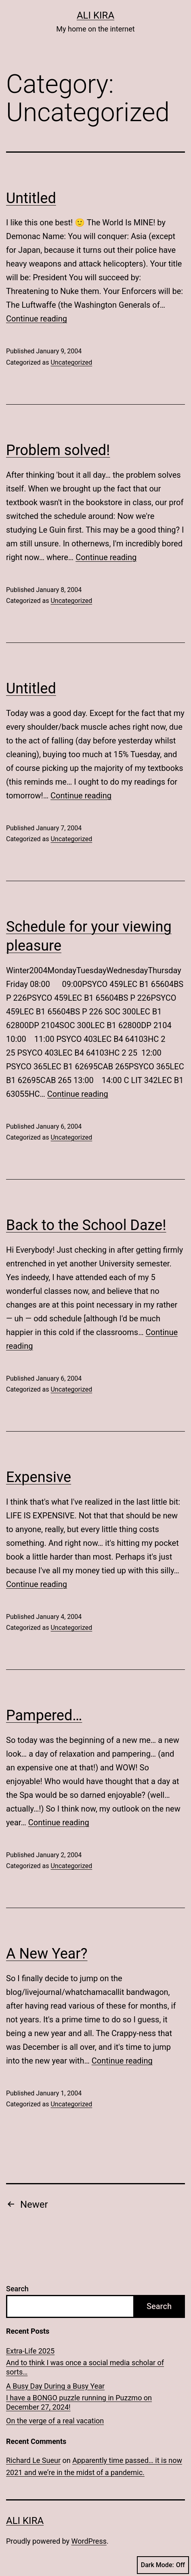 The width and height of the screenshot is (191, 2576). Describe the element at coordinates (89, 2541) in the screenshot. I see `WordPress` at that location.